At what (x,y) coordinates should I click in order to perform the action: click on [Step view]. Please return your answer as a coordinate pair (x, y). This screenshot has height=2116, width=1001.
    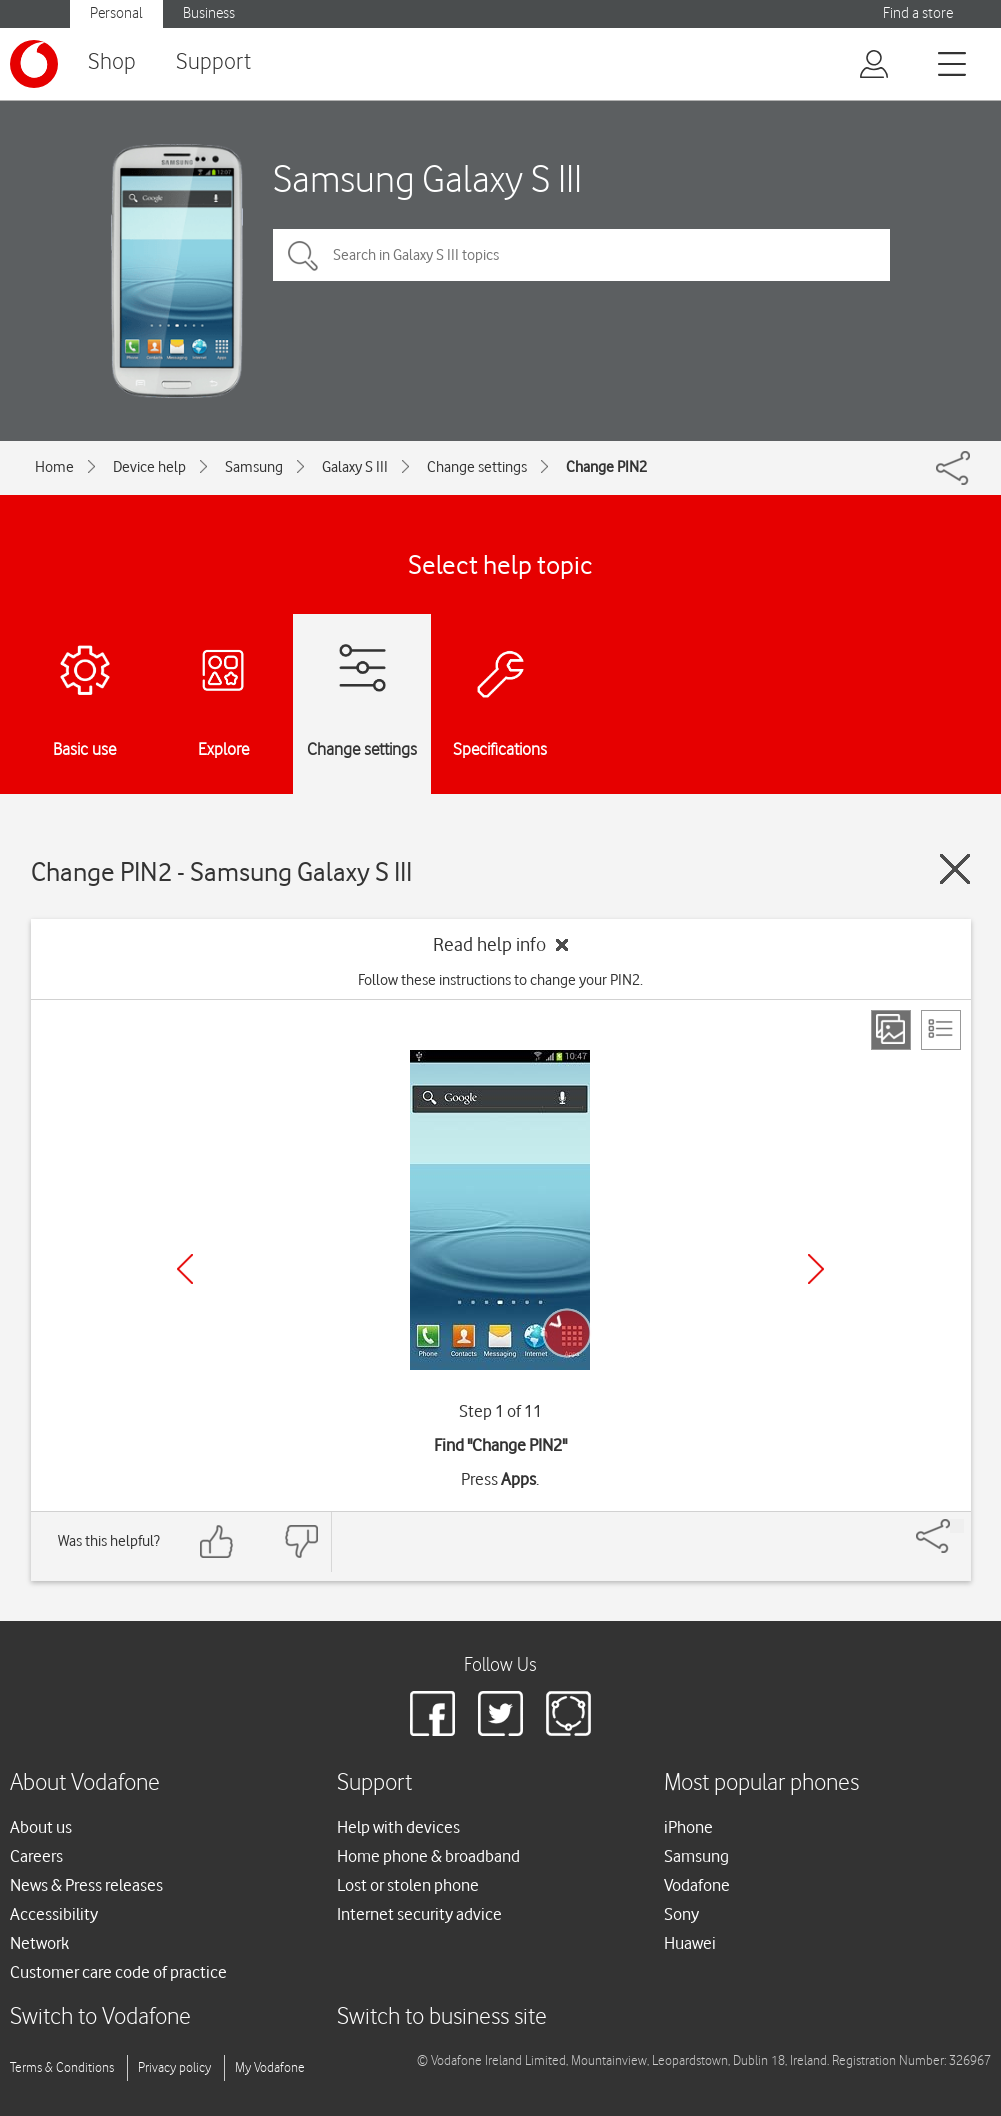
    Looking at the image, I should click on (891, 1030).